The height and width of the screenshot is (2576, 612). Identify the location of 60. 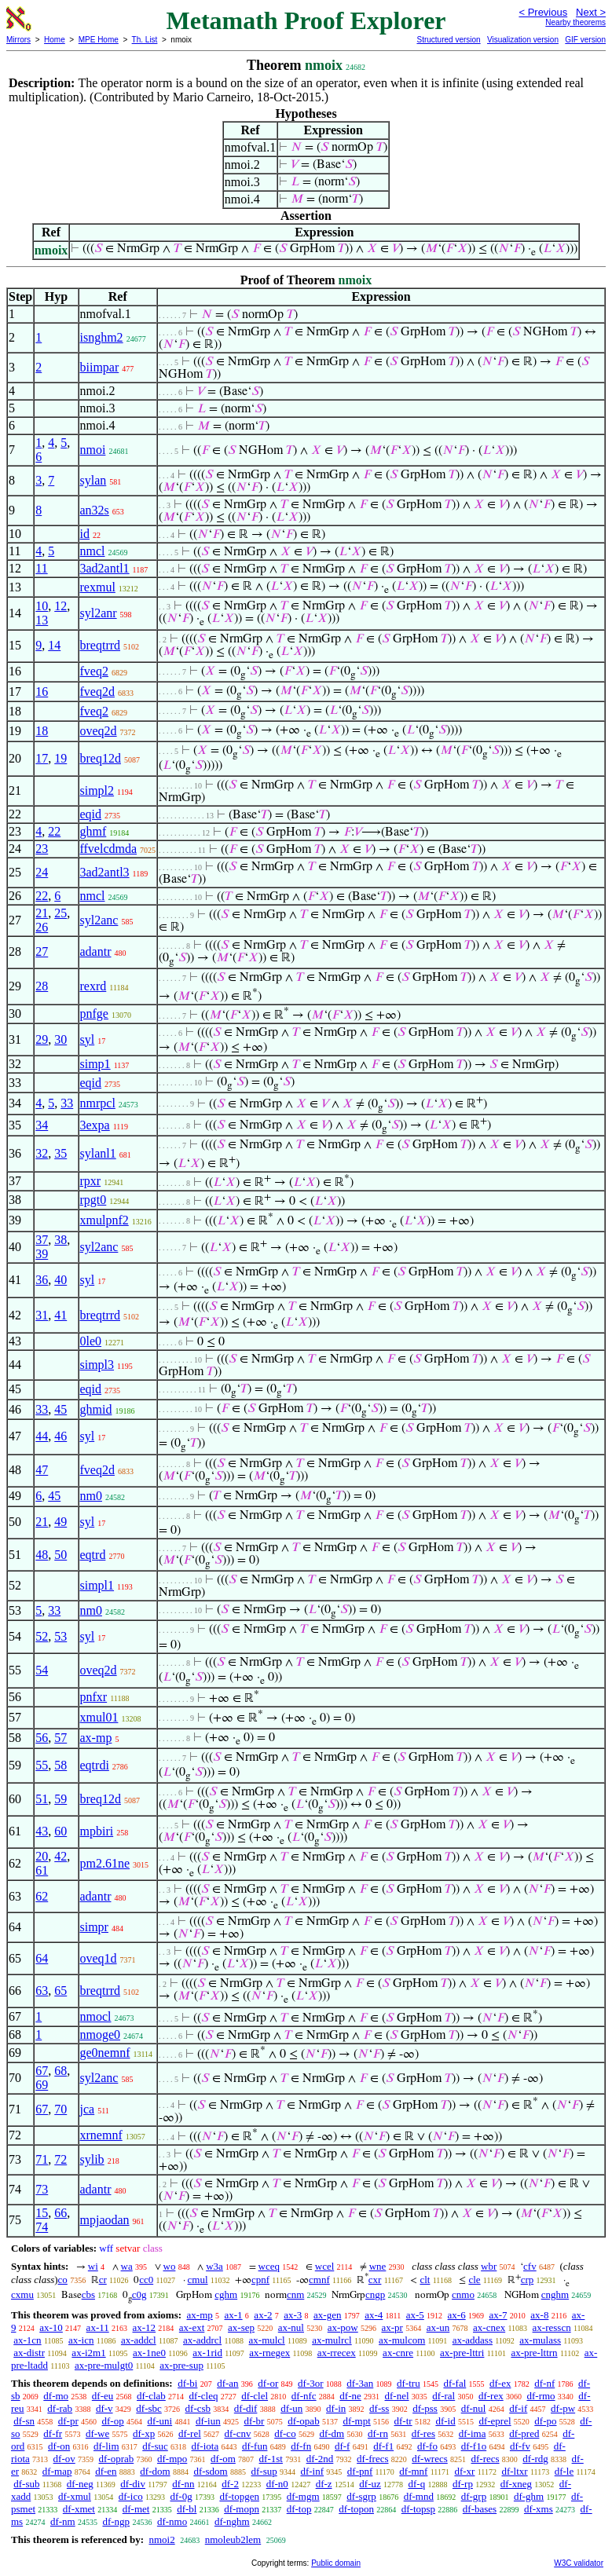
(60, 1831).